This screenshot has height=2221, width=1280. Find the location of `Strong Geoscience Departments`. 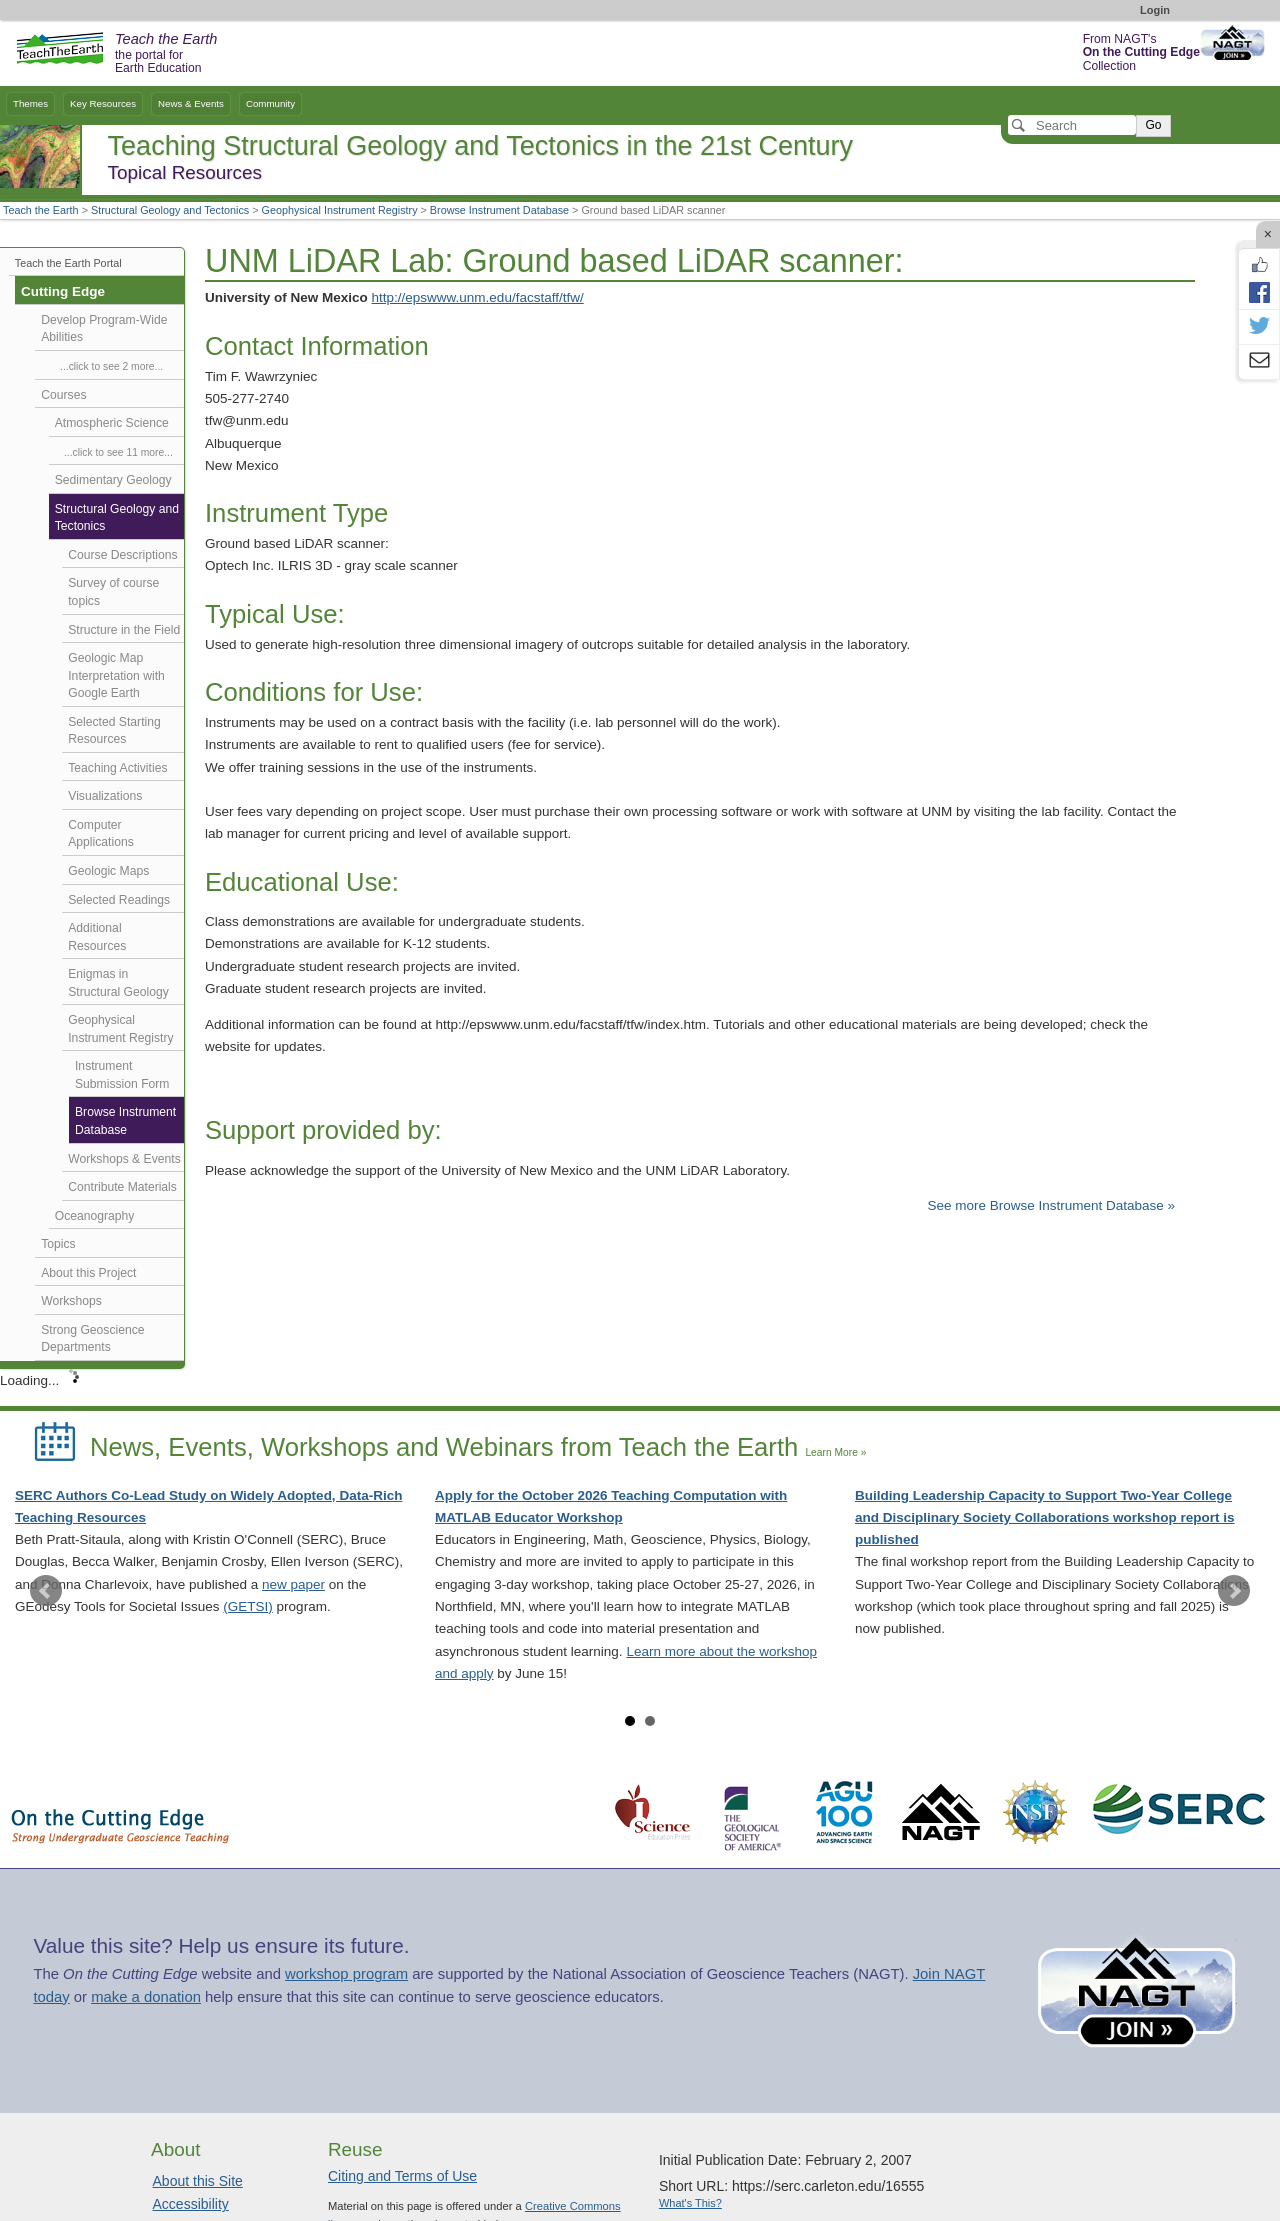

Strong Geoscience Departments is located at coordinates (92, 1339).